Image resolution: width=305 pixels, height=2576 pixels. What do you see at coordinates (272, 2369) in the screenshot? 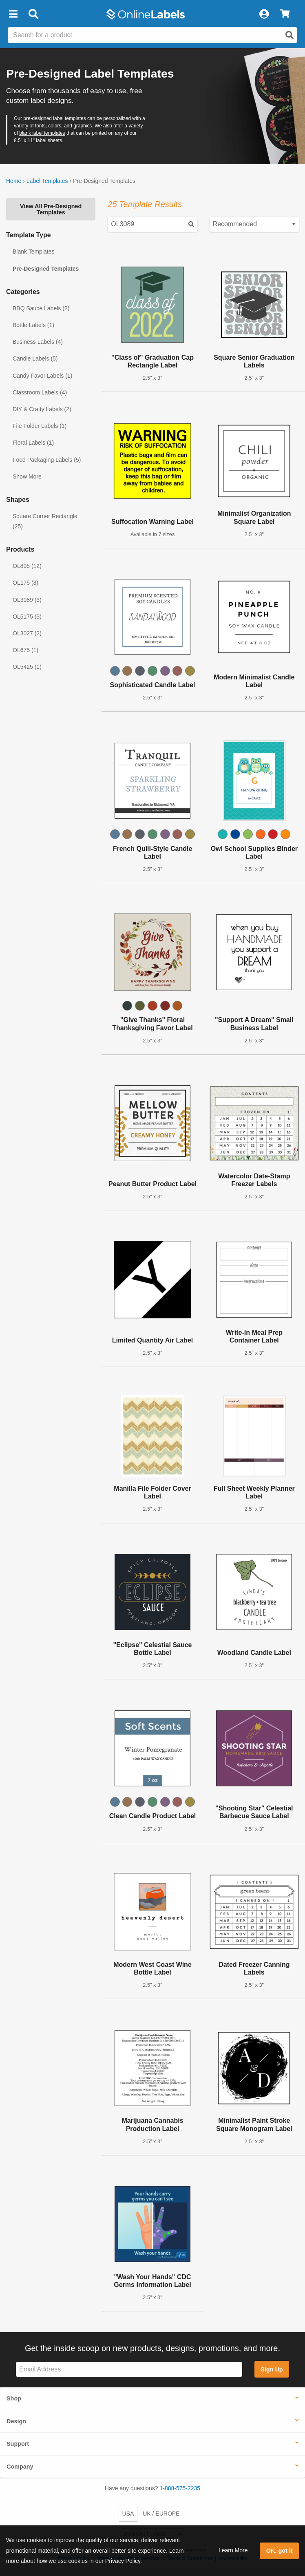
I see `Sign Up` at bounding box center [272, 2369].